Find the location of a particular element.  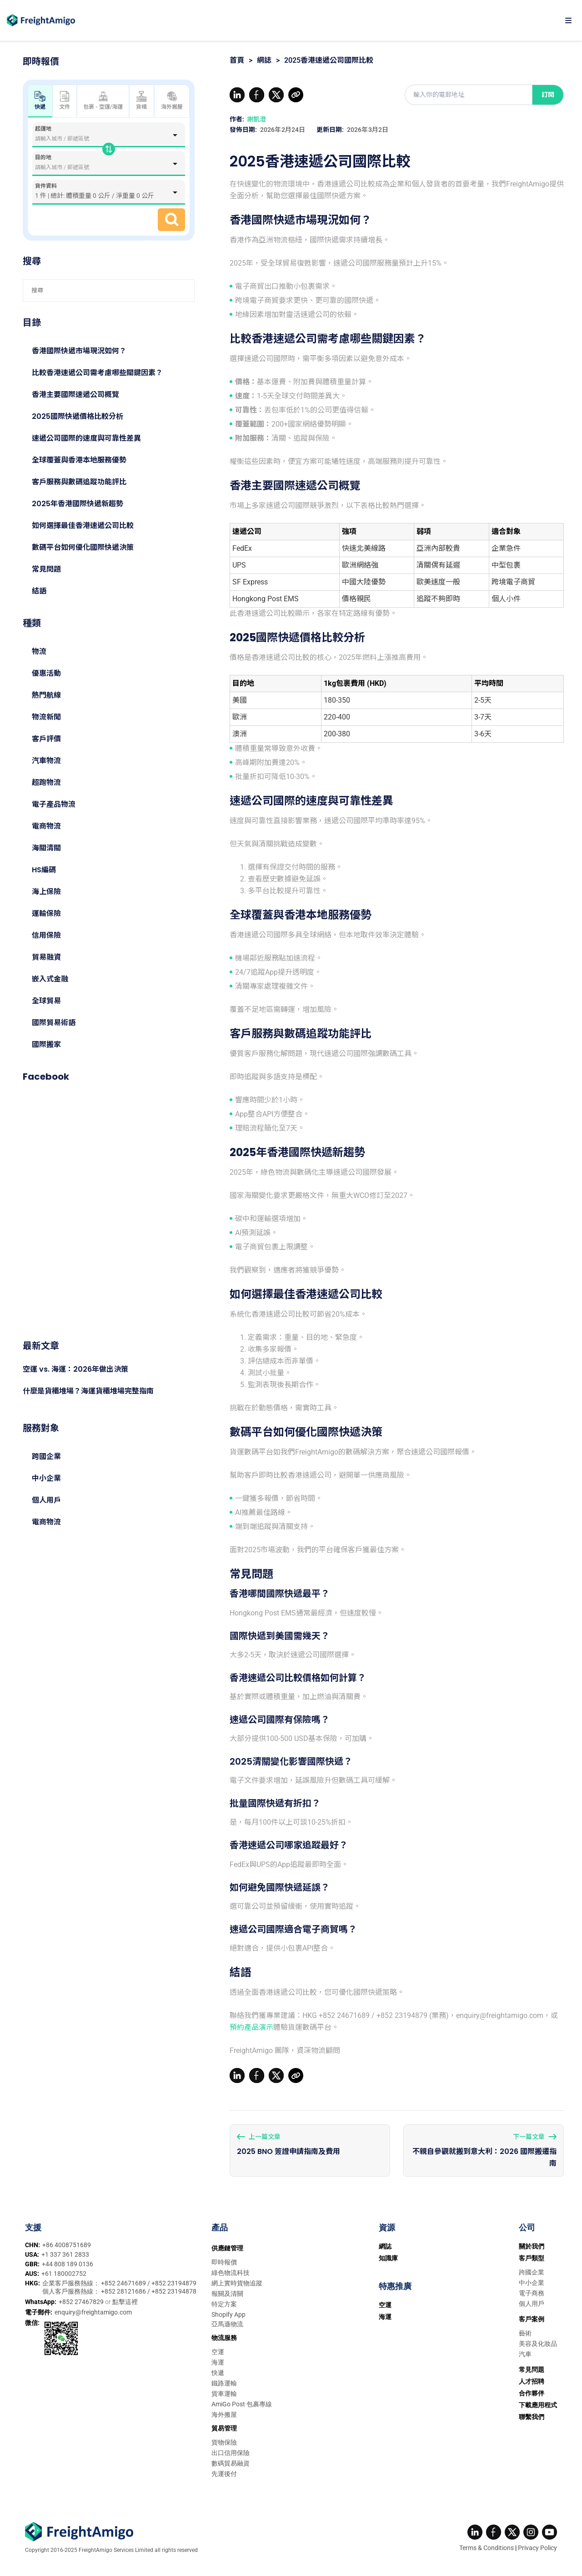

enquiry@freightamigo.com is located at coordinates (93, 2312).